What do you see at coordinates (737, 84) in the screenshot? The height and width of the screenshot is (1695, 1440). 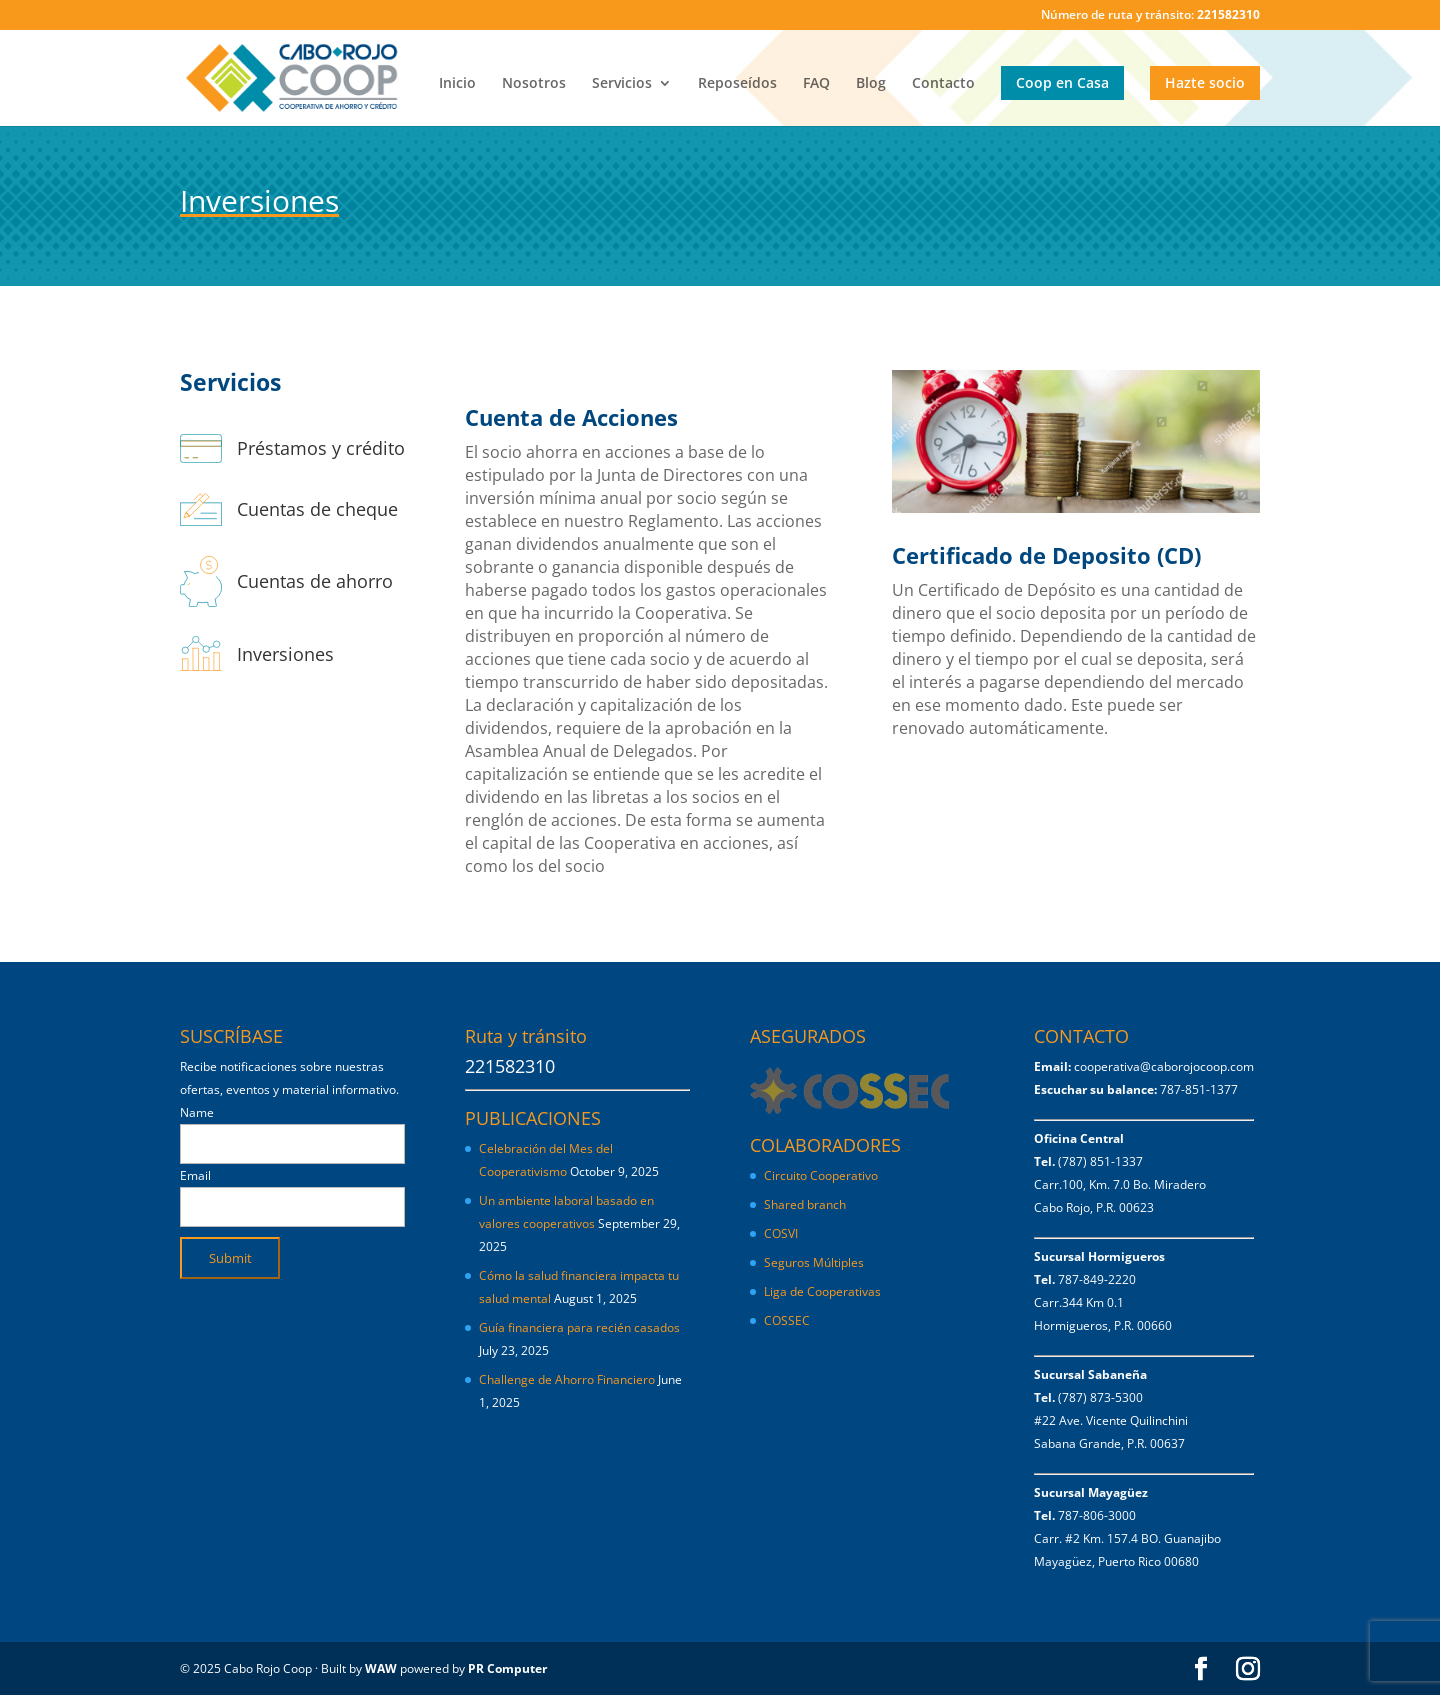 I see `Reposeídos` at bounding box center [737, 84].